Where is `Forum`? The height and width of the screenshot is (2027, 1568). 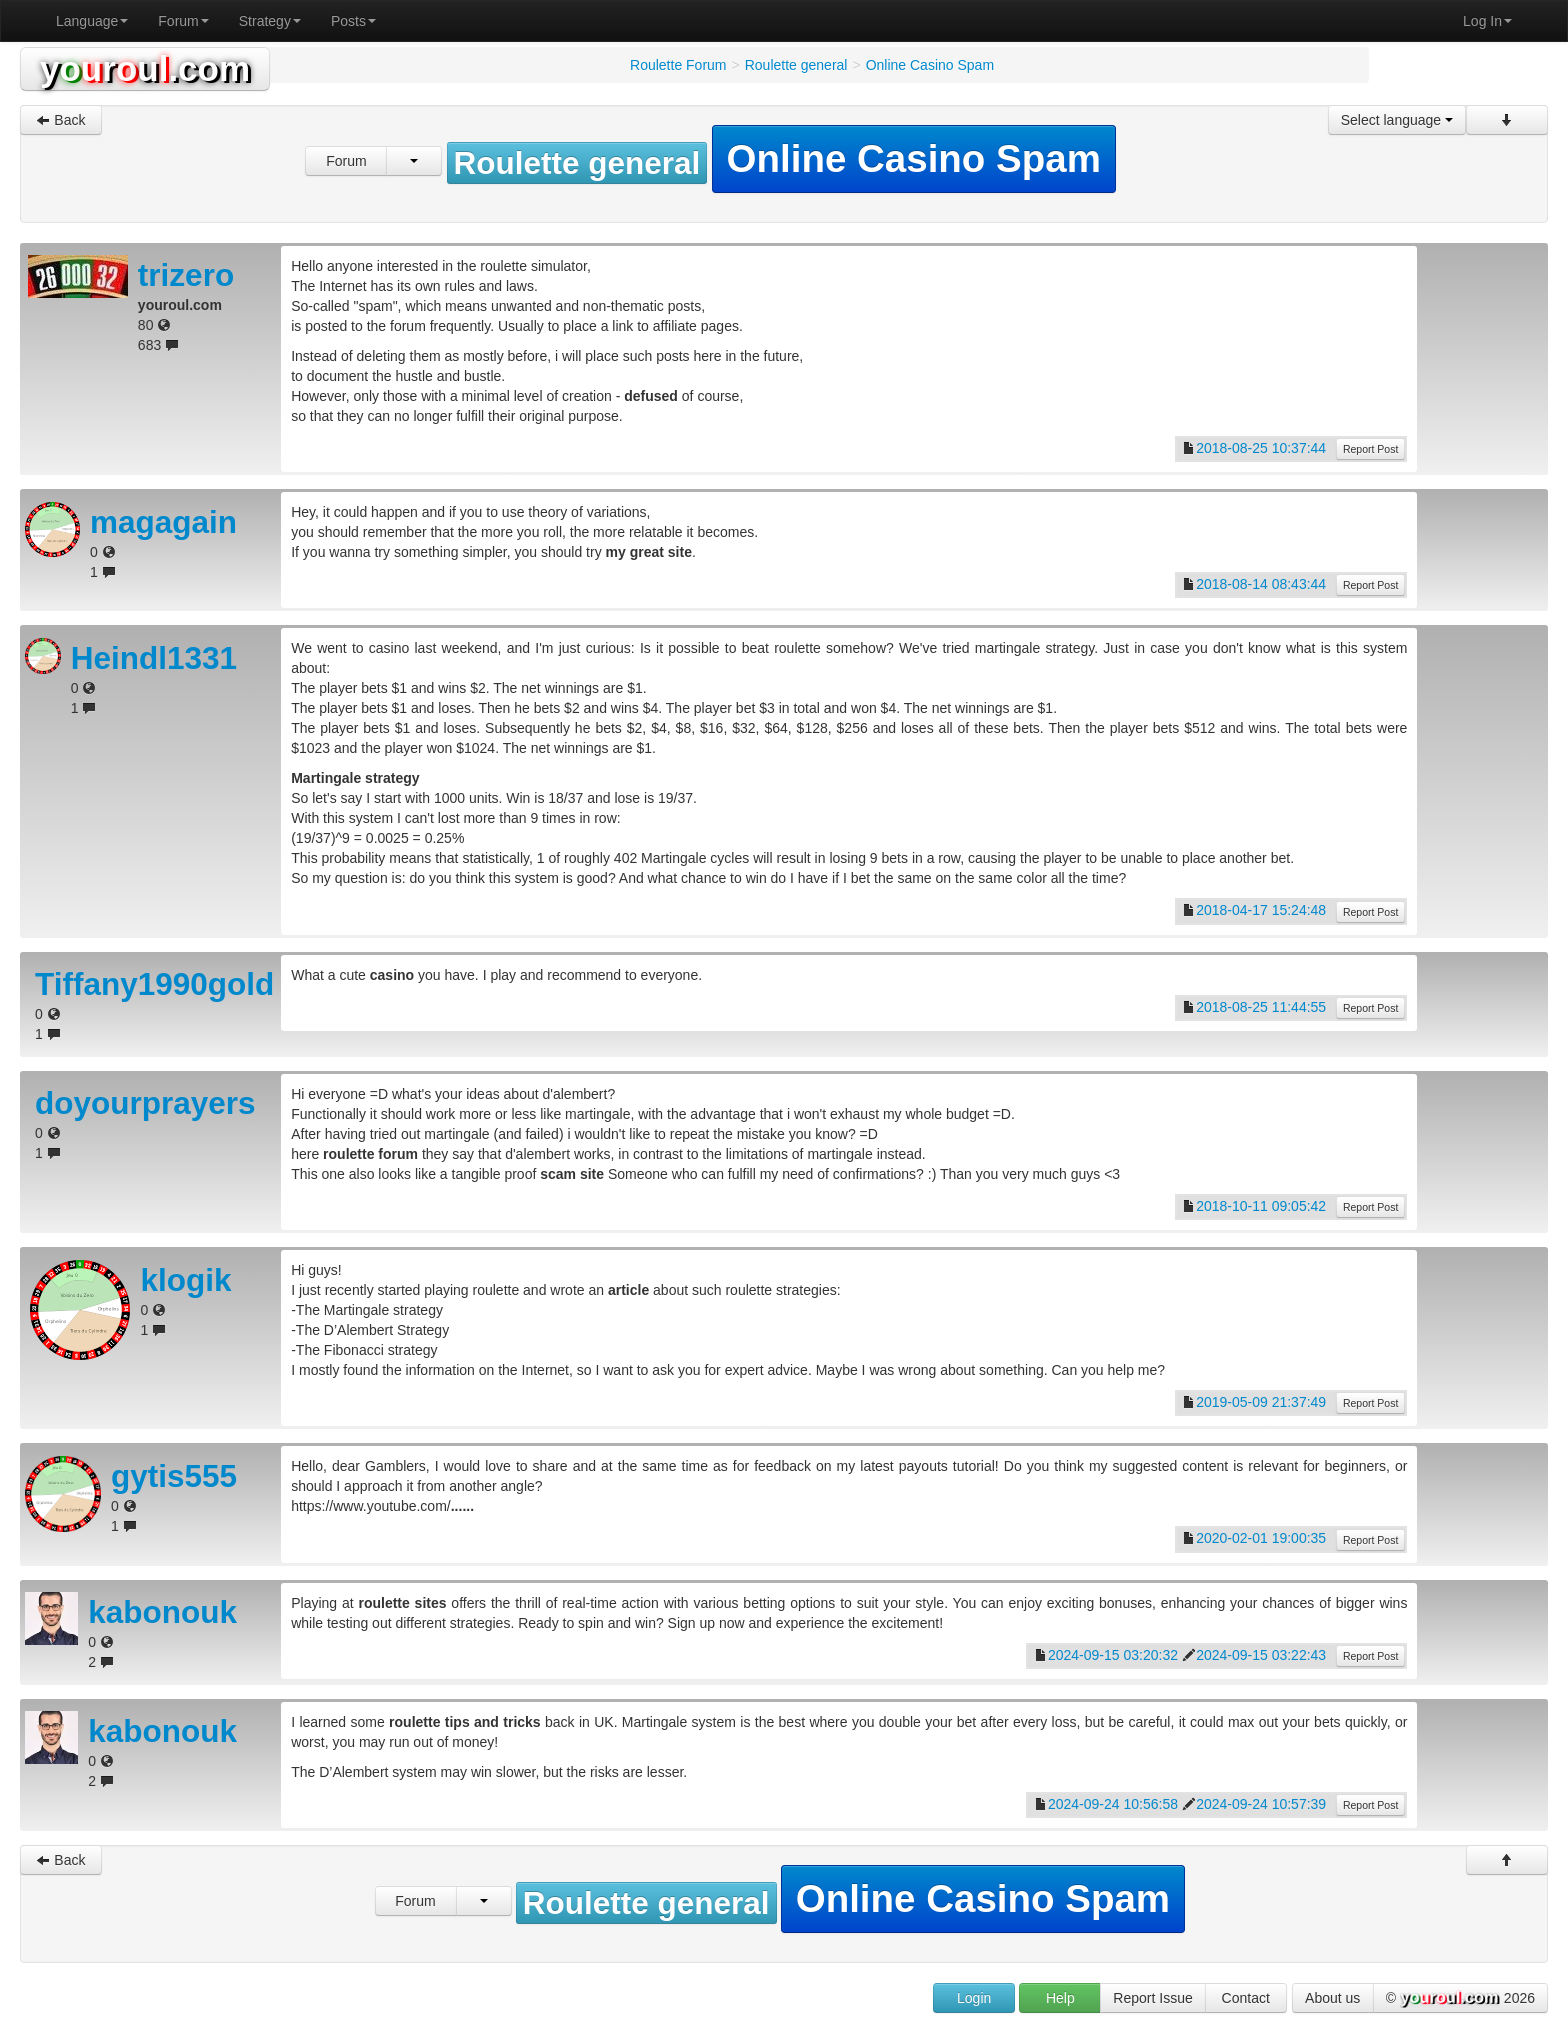 Forum is located at coordinates (183, 21).